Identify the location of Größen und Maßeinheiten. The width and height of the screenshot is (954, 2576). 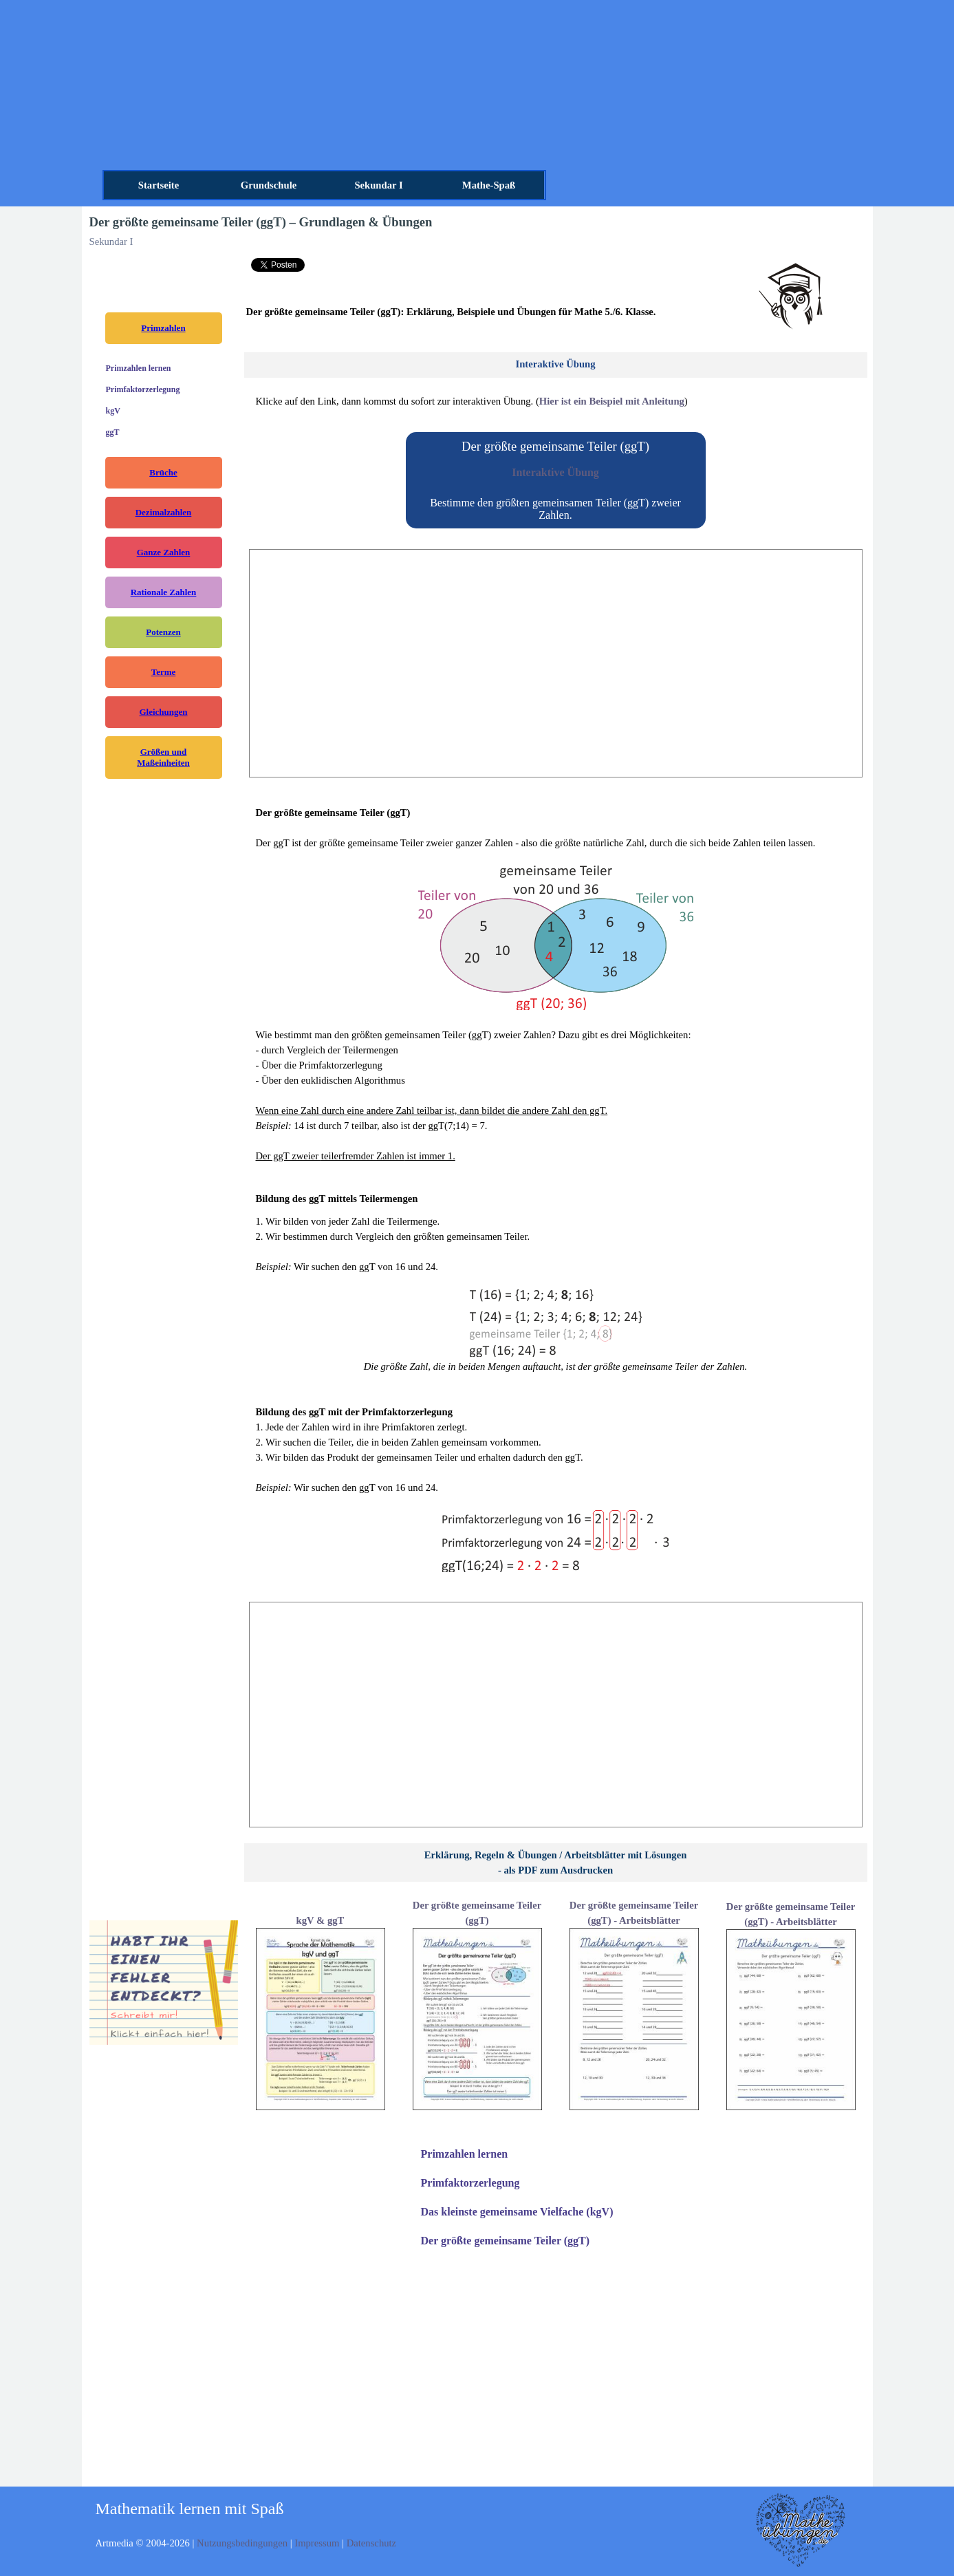
(163, 757).